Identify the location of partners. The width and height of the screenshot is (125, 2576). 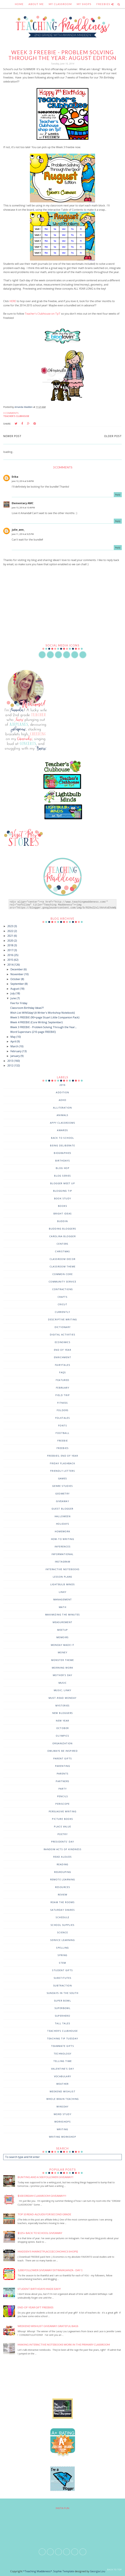
(62, 1781).